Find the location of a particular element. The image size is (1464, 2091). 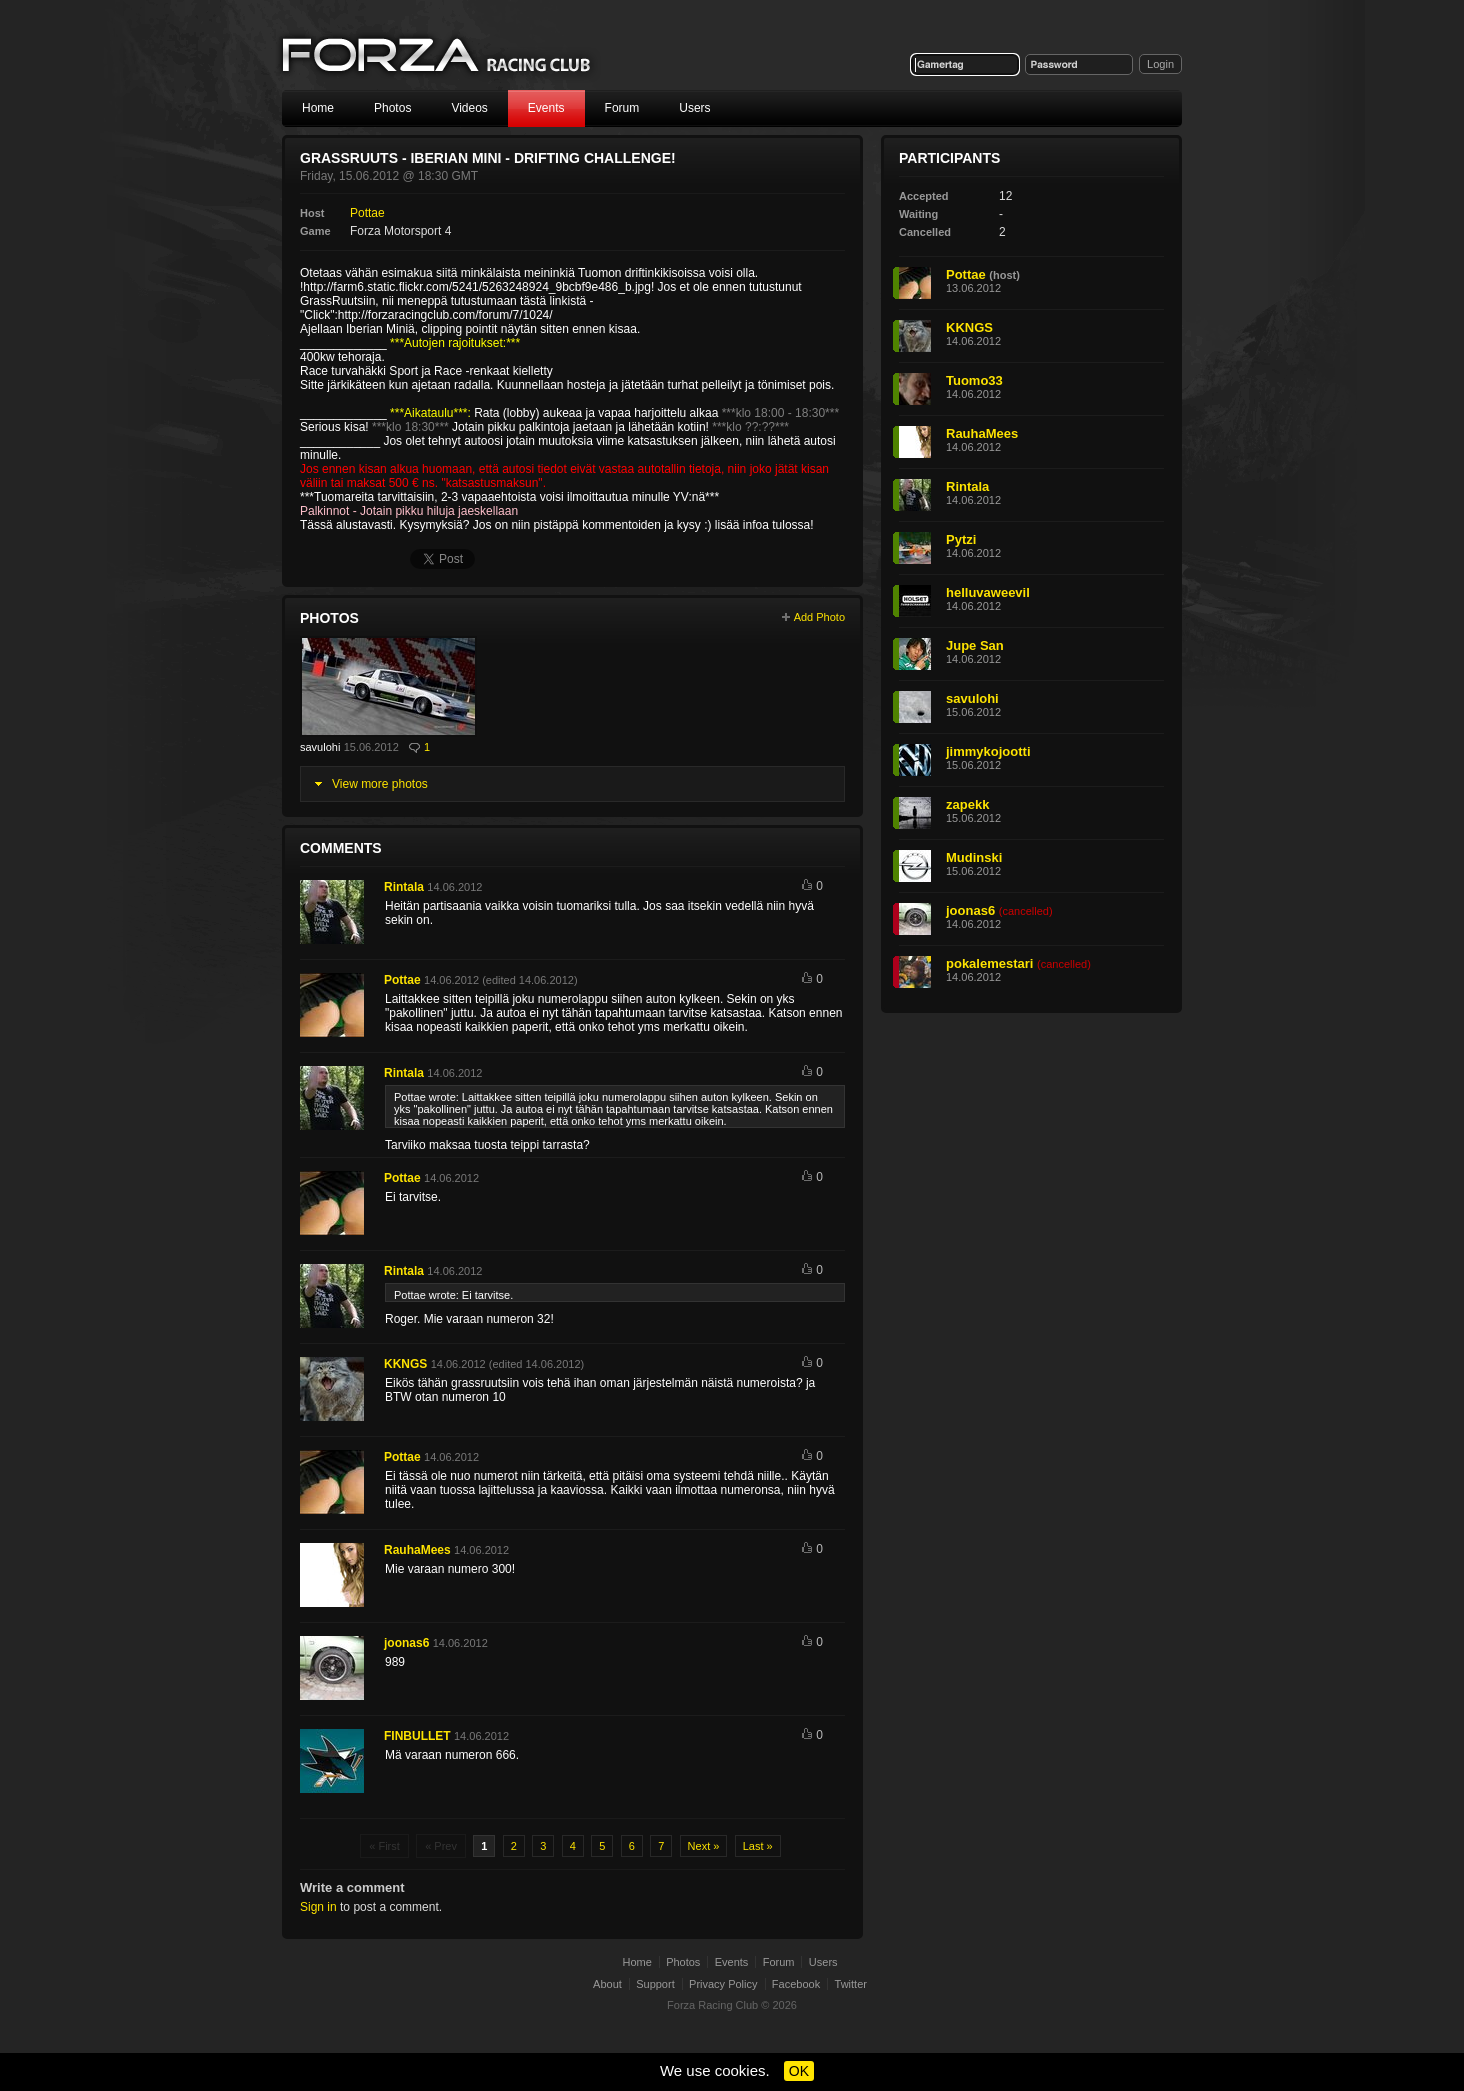

About is located at coordinates (607, 1984).